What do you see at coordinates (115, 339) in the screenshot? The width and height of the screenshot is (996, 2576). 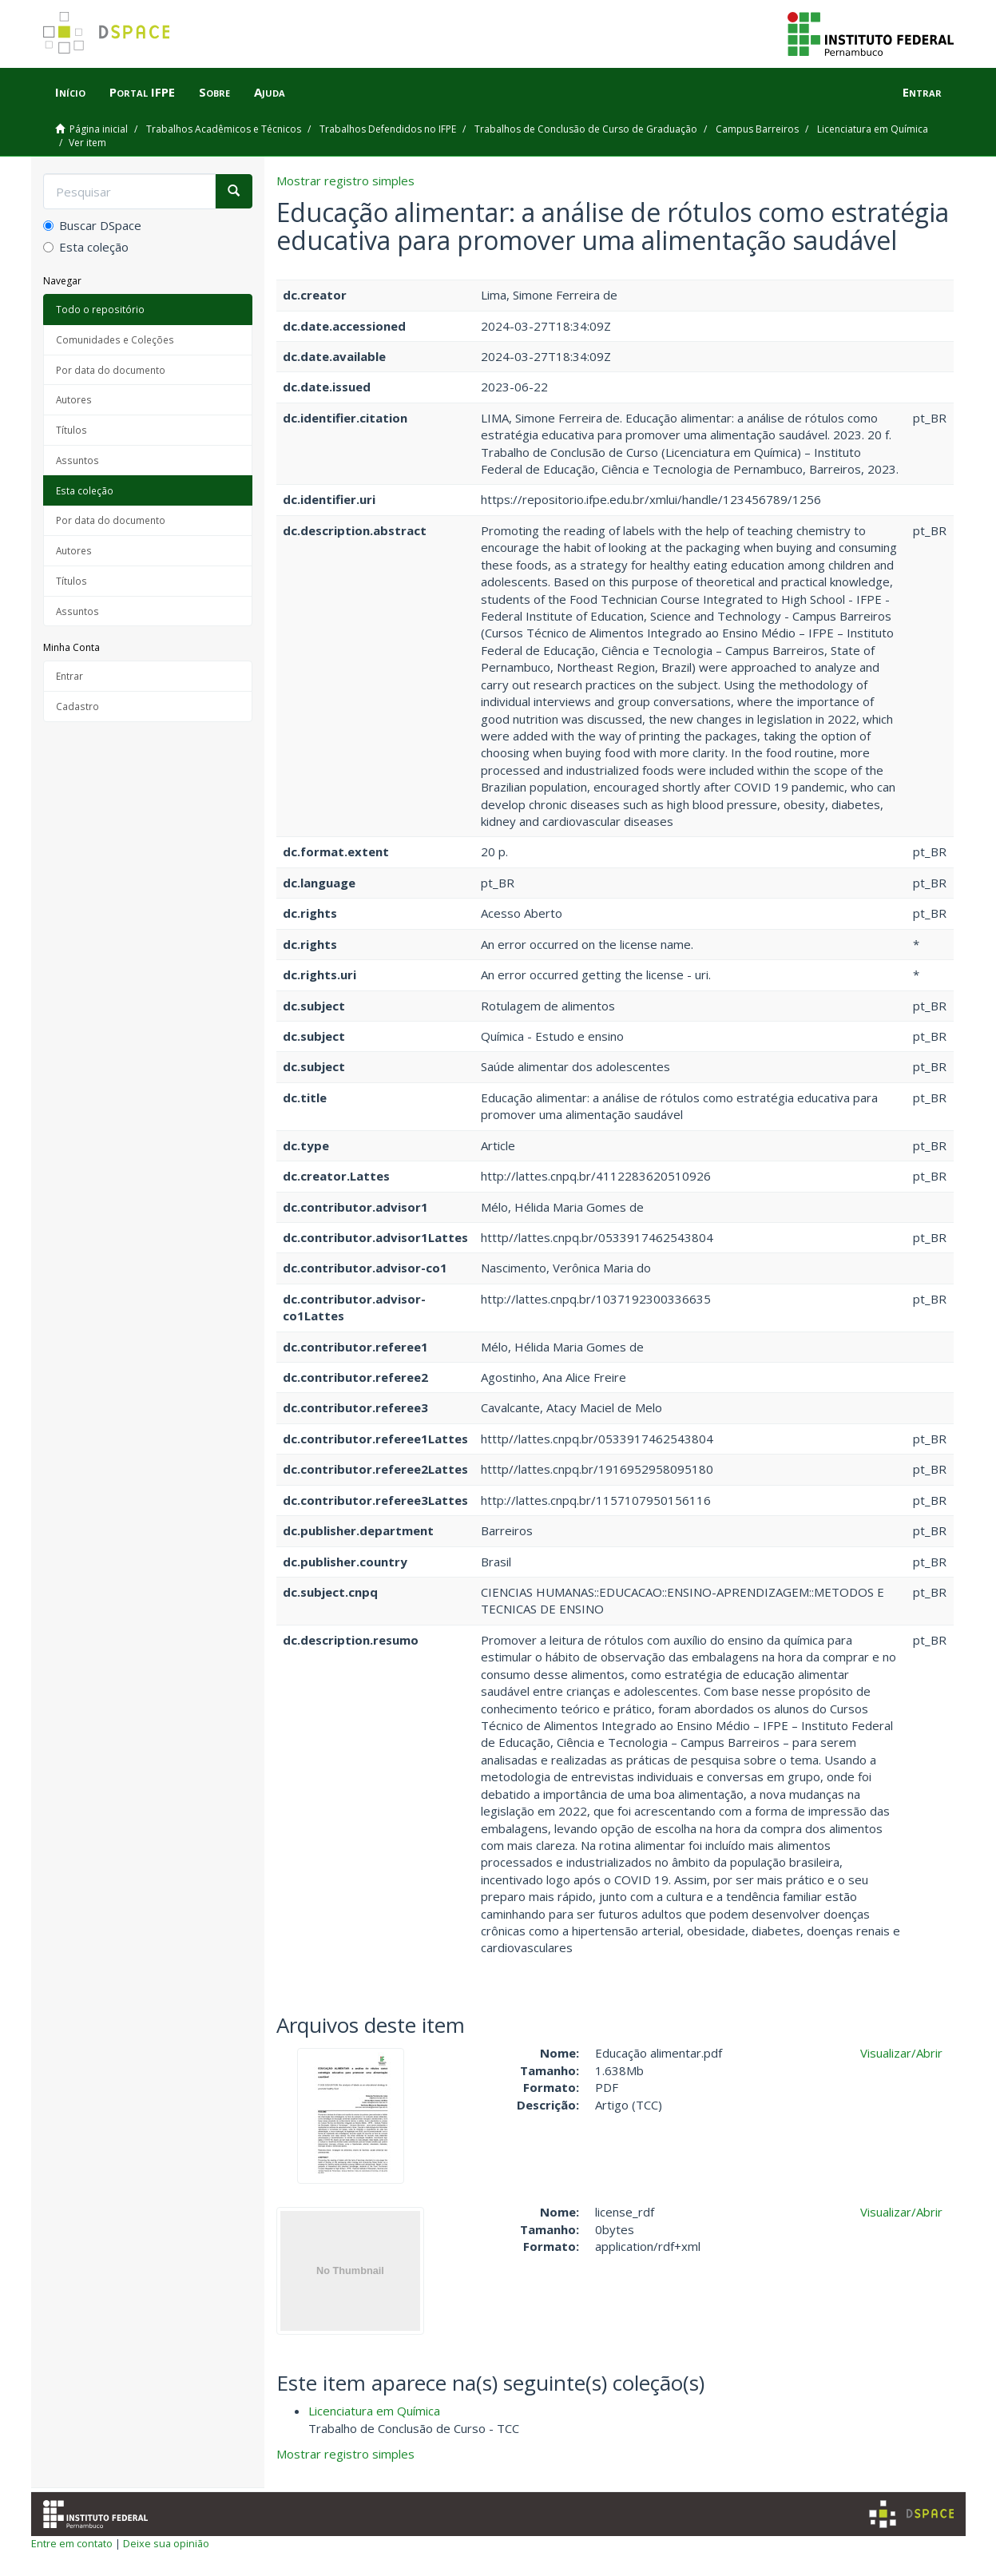 I see `Comunidades e Coleções` at bounding box center [115, 339].